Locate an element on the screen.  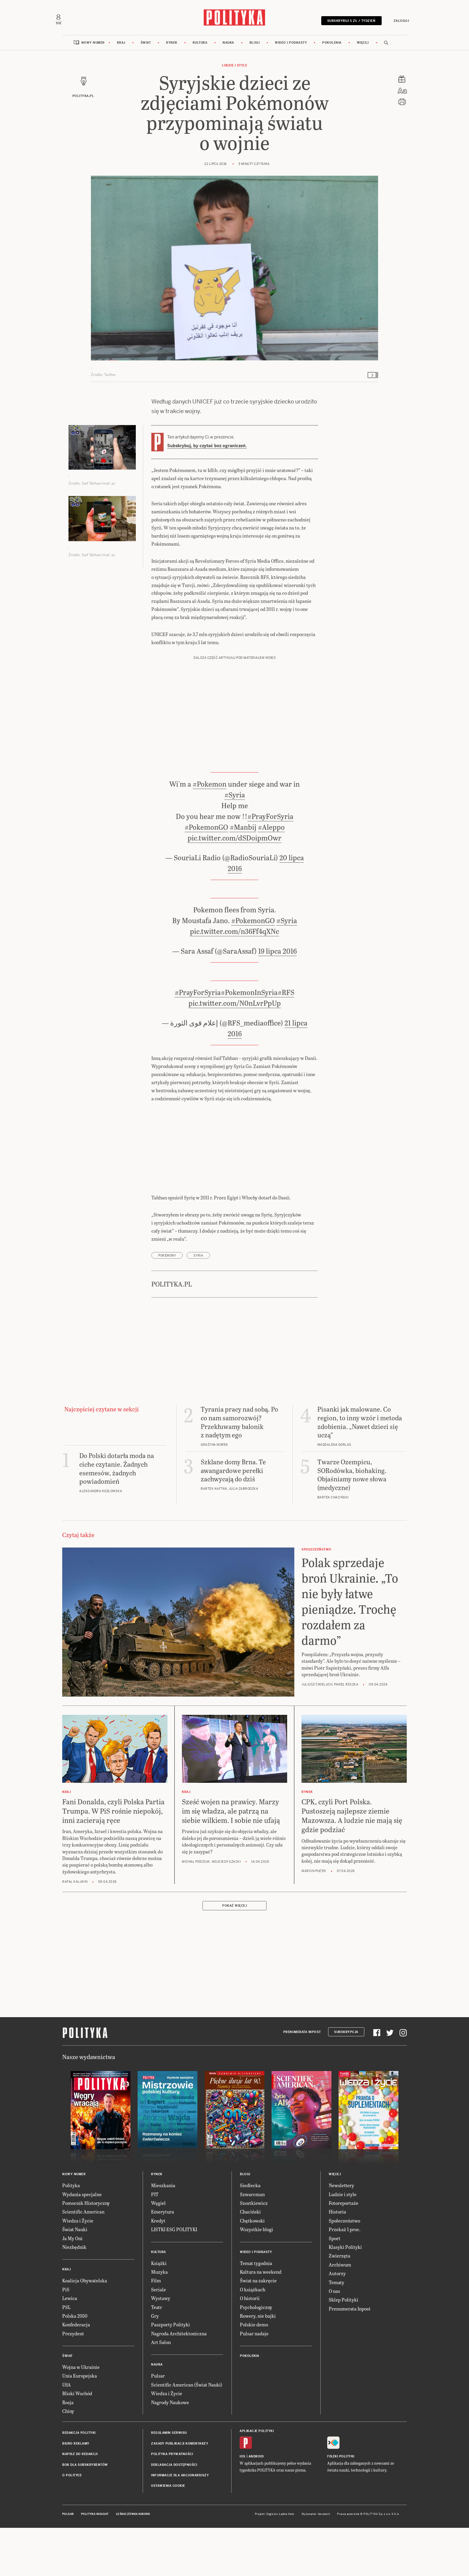
Rynek is located at coordinates (171, 55).